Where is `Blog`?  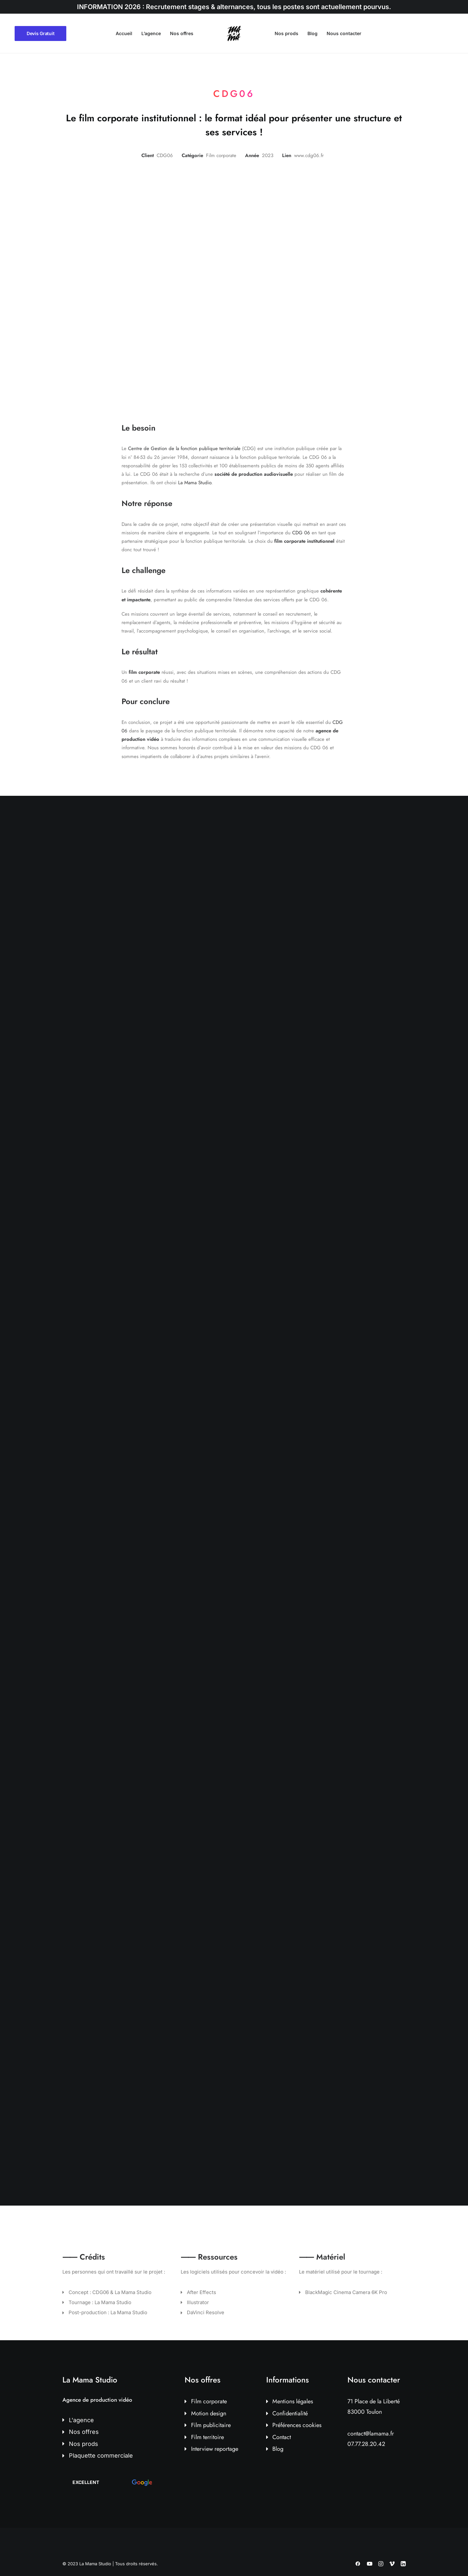 Blog is located at coordinates (312, 33).